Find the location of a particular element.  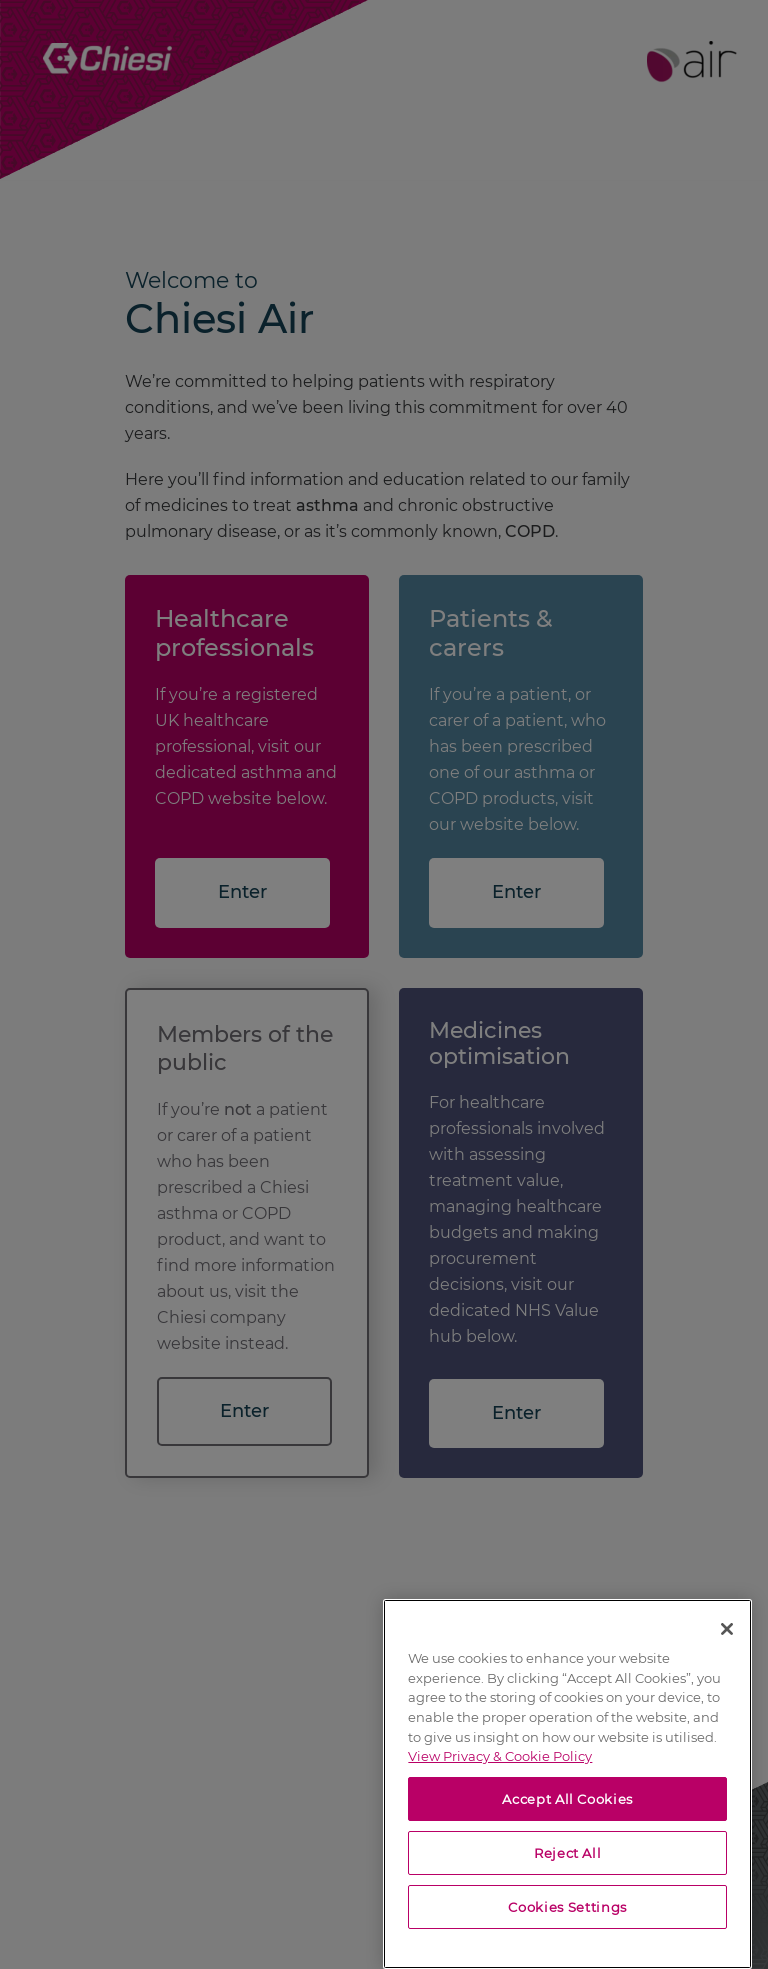

Accept All Cookies is located at coordinates (567, 1799).